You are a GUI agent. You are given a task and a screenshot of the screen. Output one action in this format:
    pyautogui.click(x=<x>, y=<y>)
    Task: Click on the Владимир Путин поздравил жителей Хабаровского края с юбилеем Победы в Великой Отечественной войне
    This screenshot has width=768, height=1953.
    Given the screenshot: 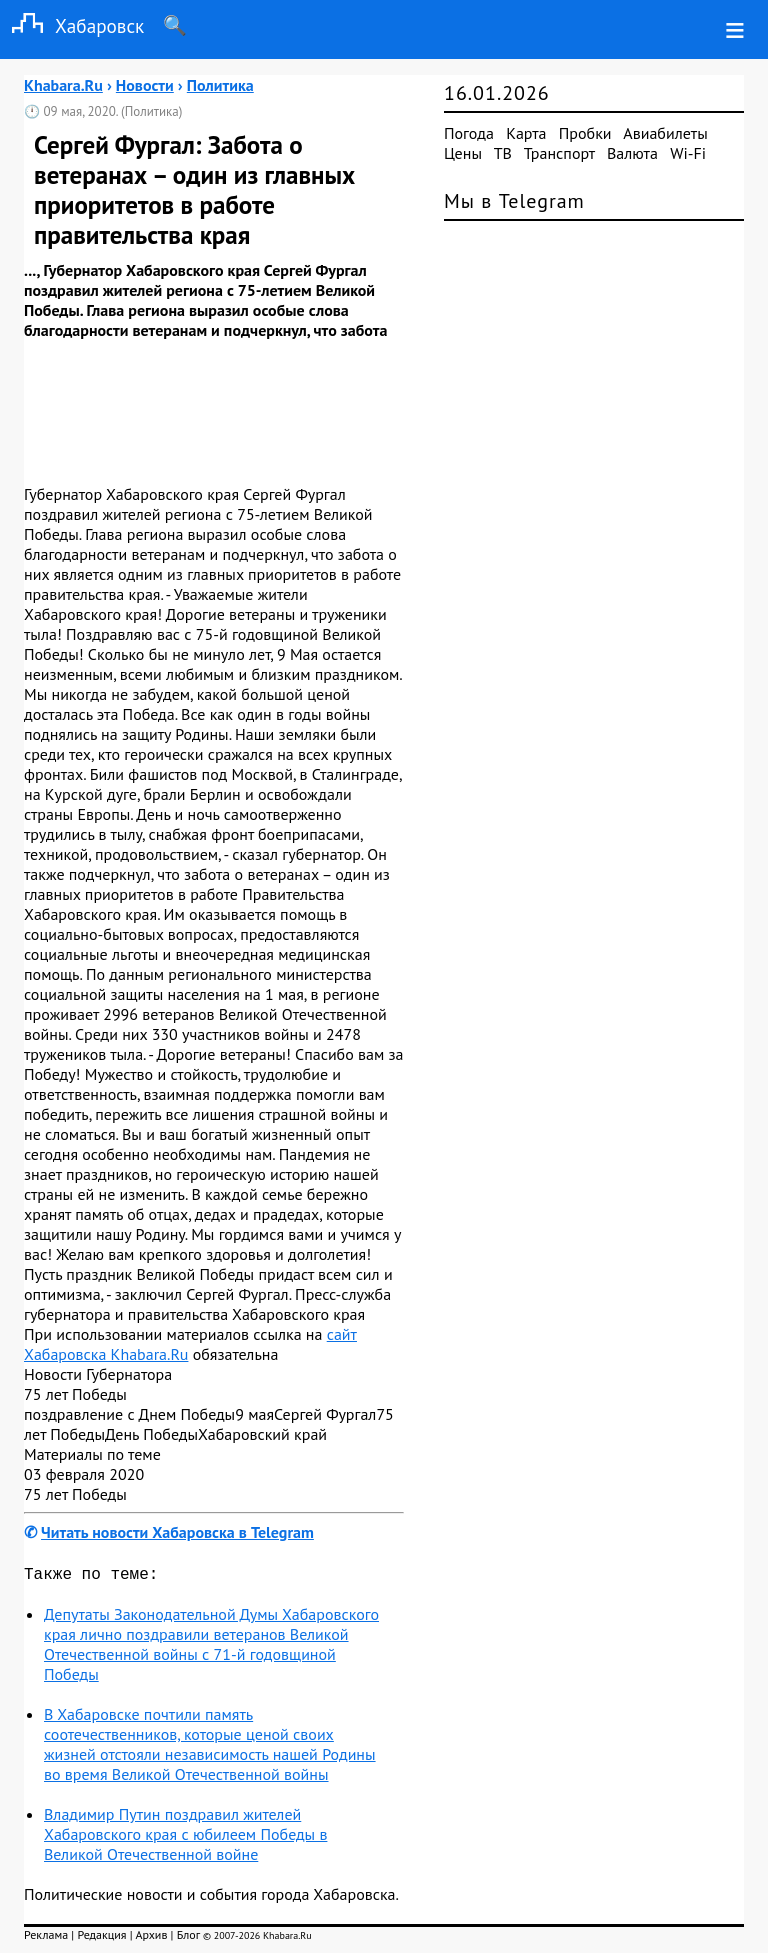 What is the action you would take?
    pyautogui.click(x=185, y=1838)
    